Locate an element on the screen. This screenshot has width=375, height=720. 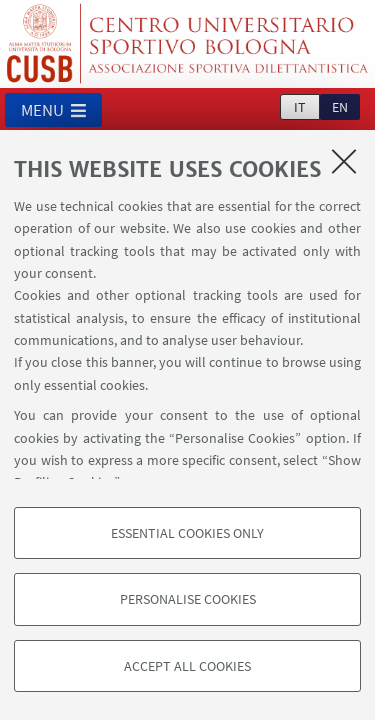
it is located at coordinates (300, 107).